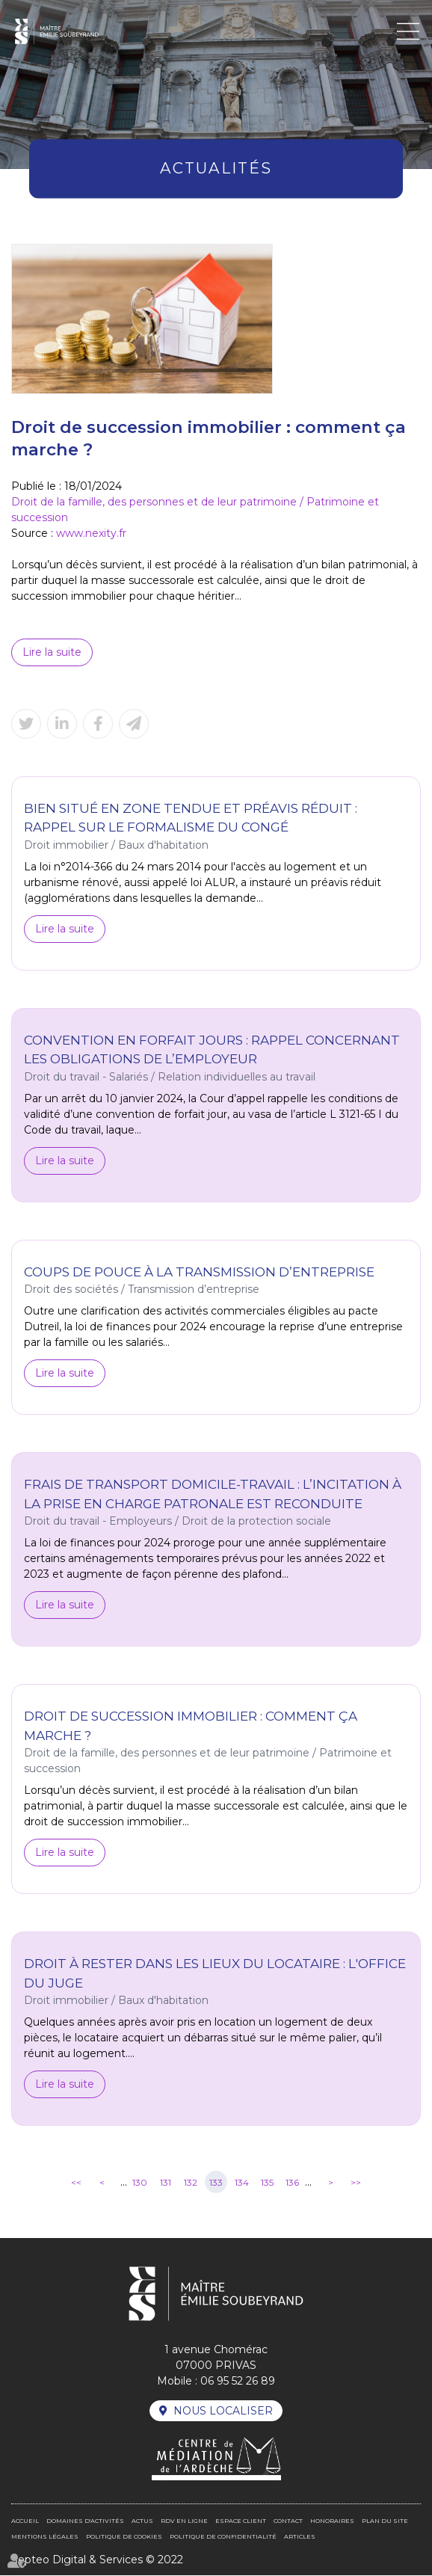 Image resolution: width=432 pixels, height=2576 pixels. I want to click on 133, so click(216, 2183).